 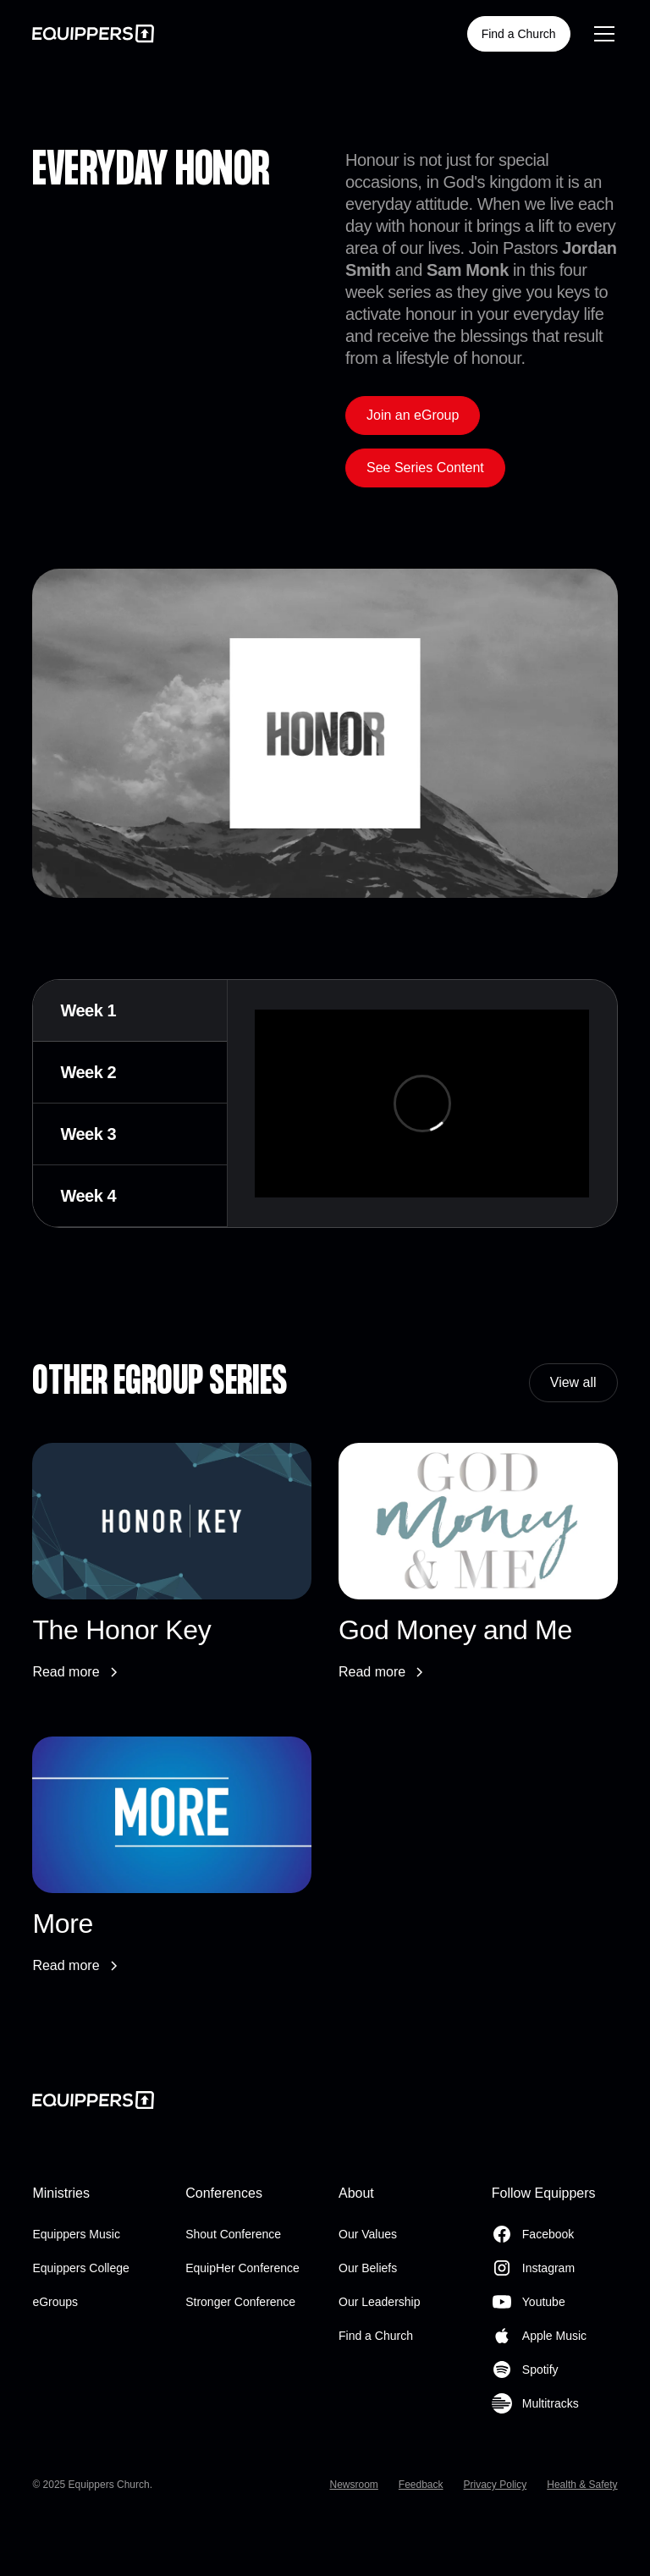 I want to click on Stronger Conference, so click(x=240, y=2302).